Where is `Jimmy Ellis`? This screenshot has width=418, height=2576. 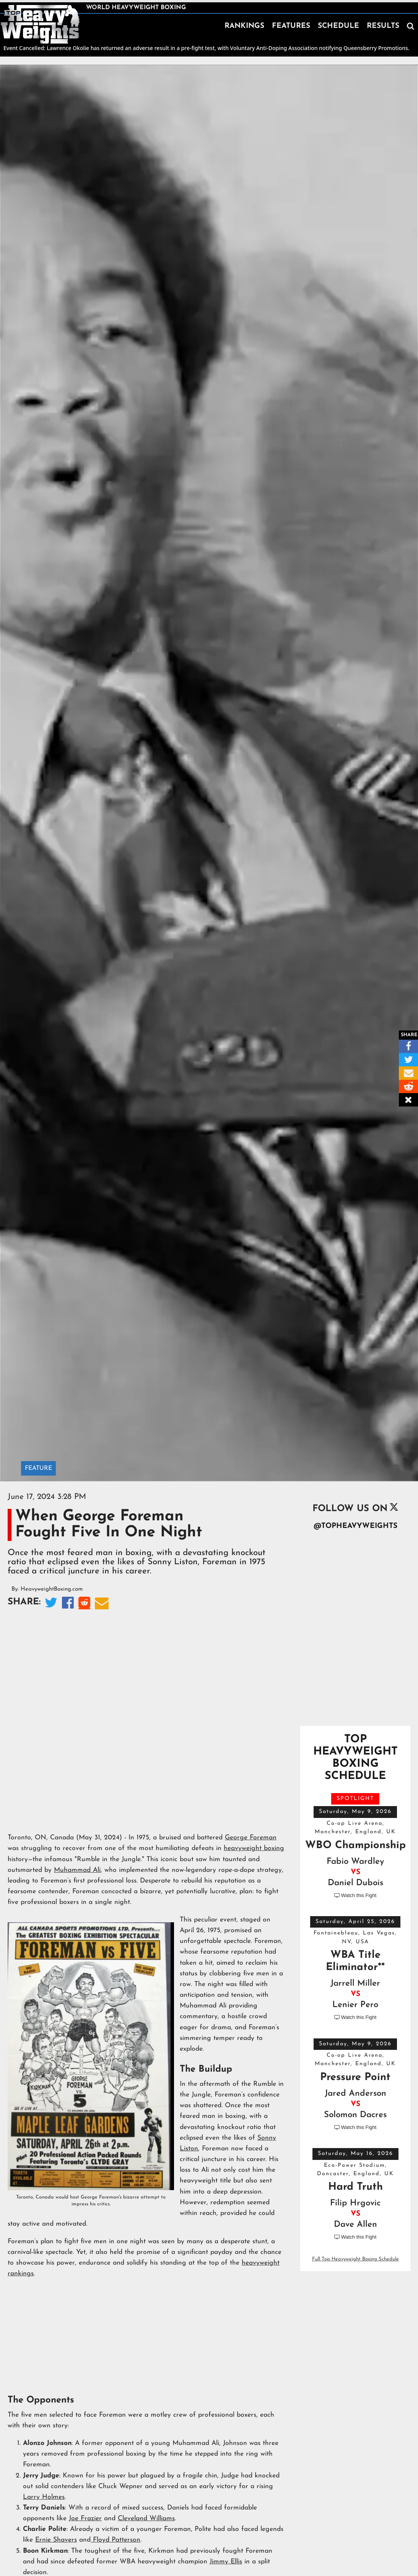 Jimmy Ellis is located at coordinates (226, 2561).